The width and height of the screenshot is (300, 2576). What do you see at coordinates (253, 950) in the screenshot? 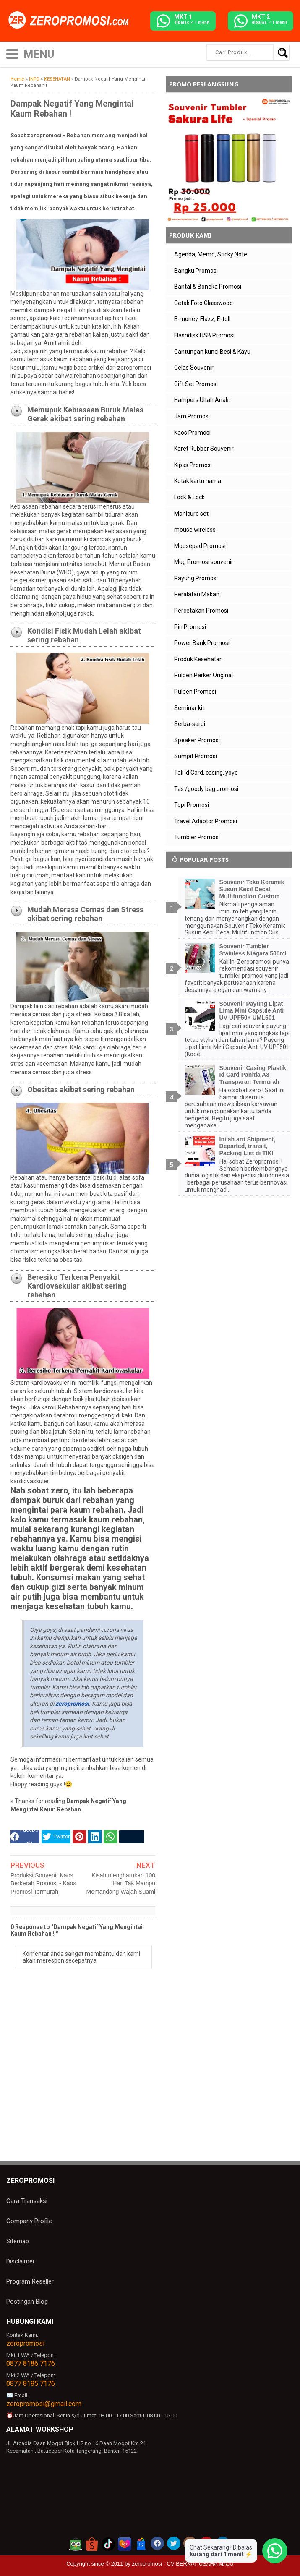
I see `Souvenir Tumbler Stainless Niagara 500ml` at bounding box center [253, 950].